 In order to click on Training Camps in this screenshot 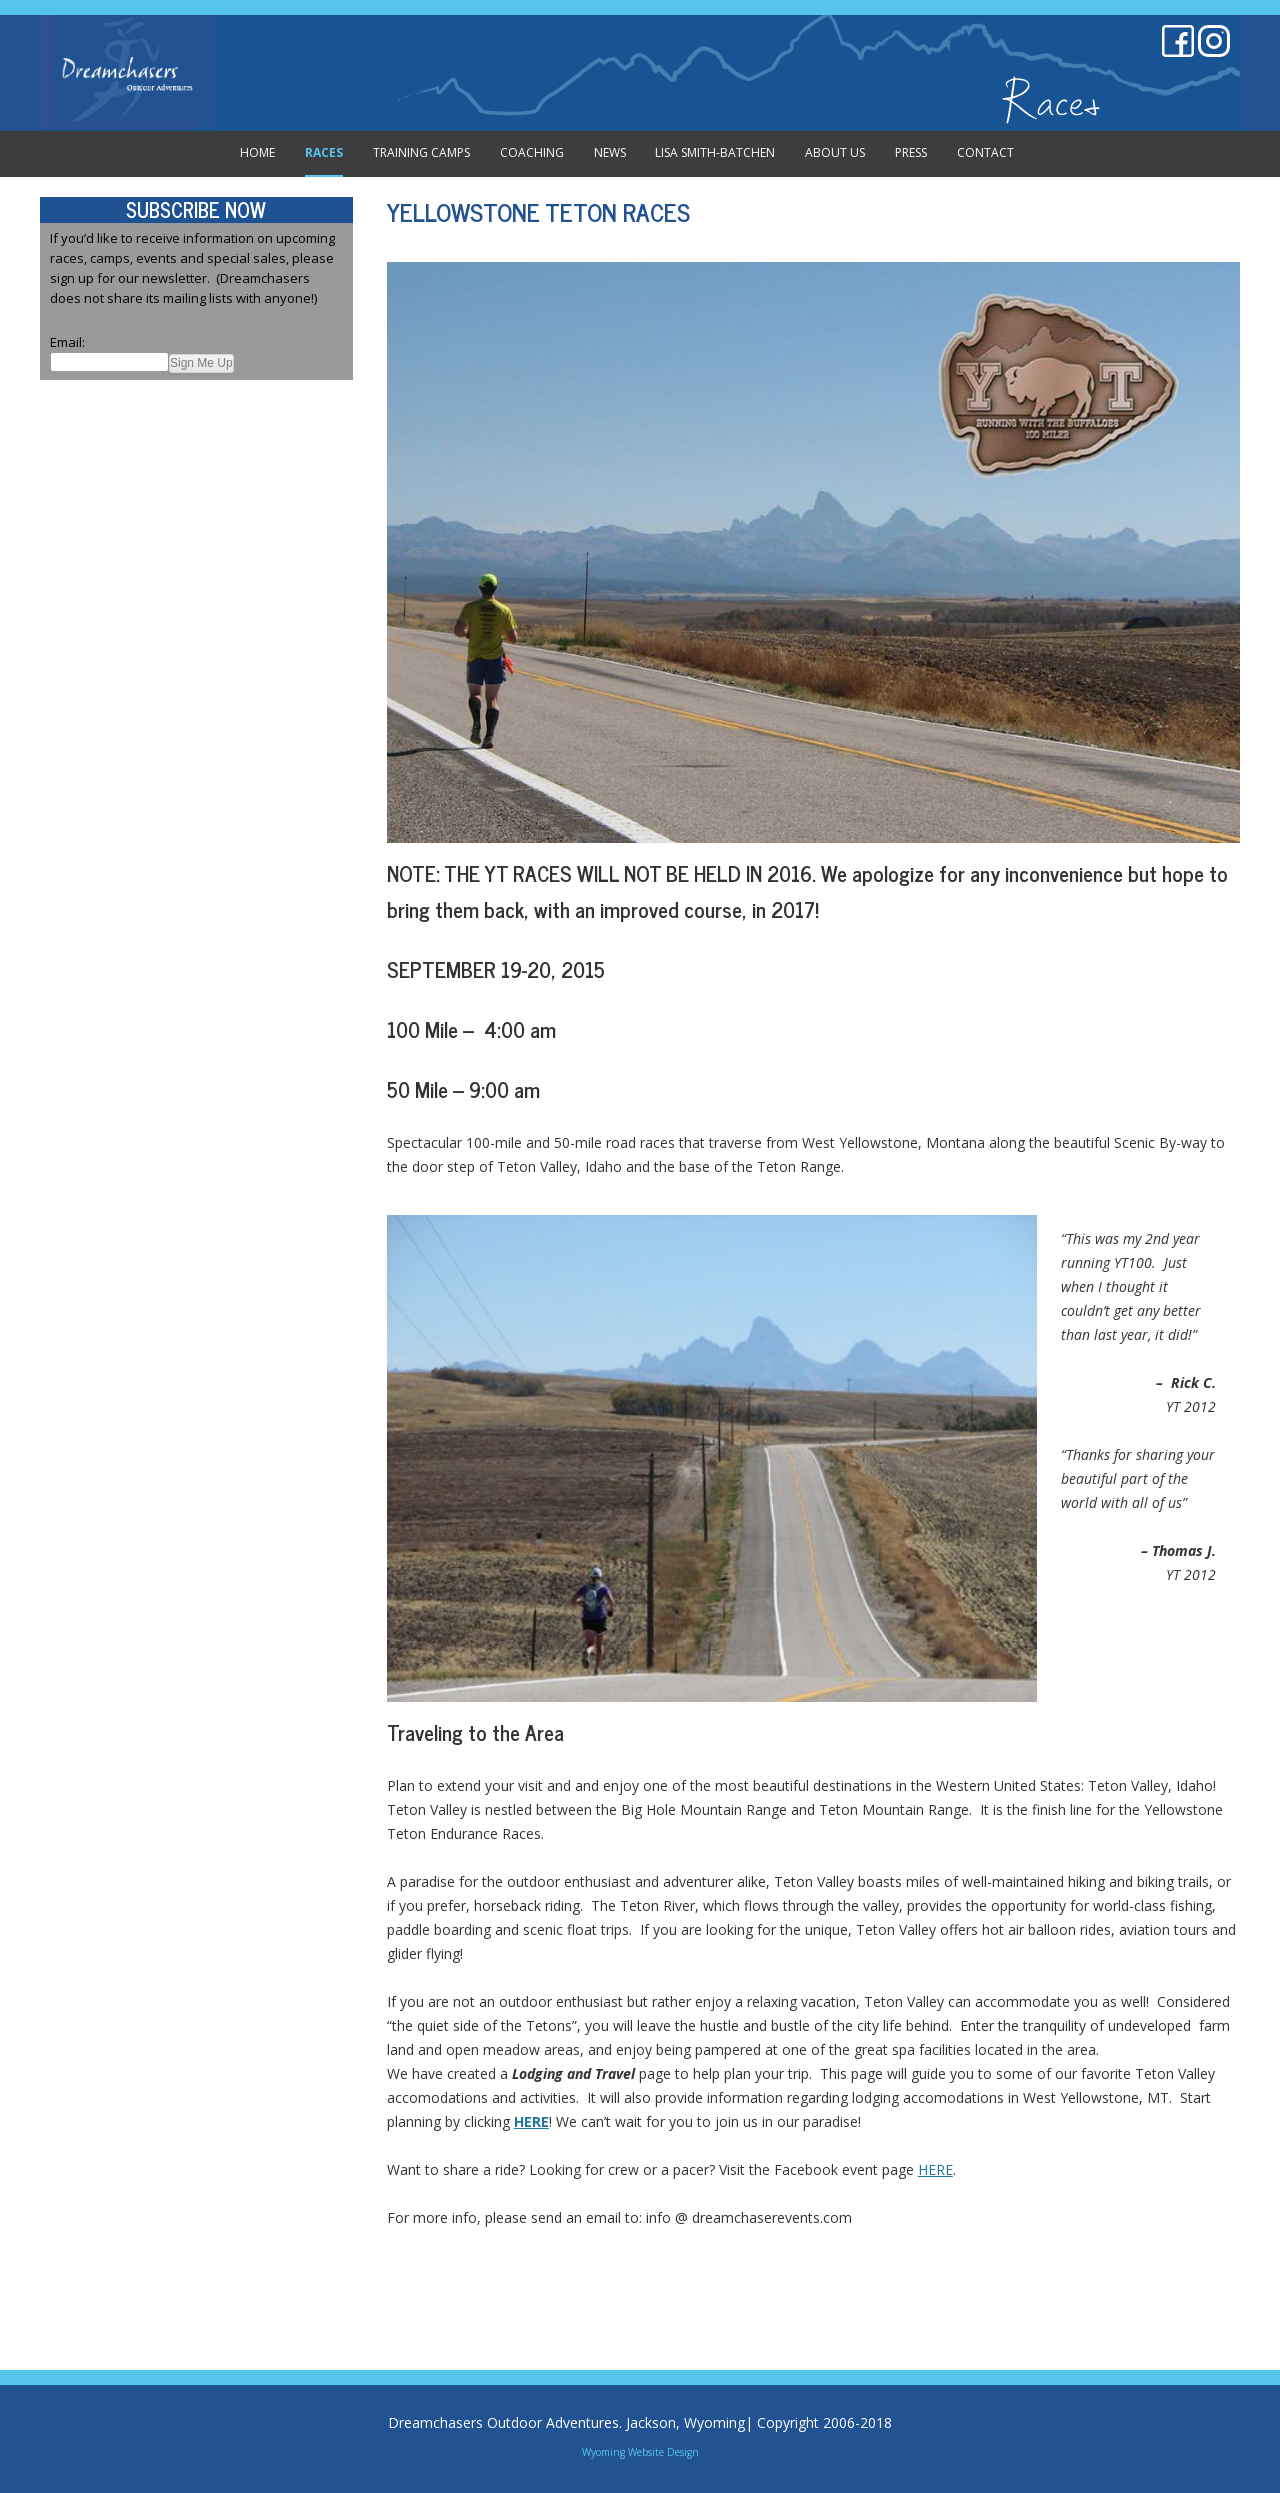, I will do `click(421, 152)`.